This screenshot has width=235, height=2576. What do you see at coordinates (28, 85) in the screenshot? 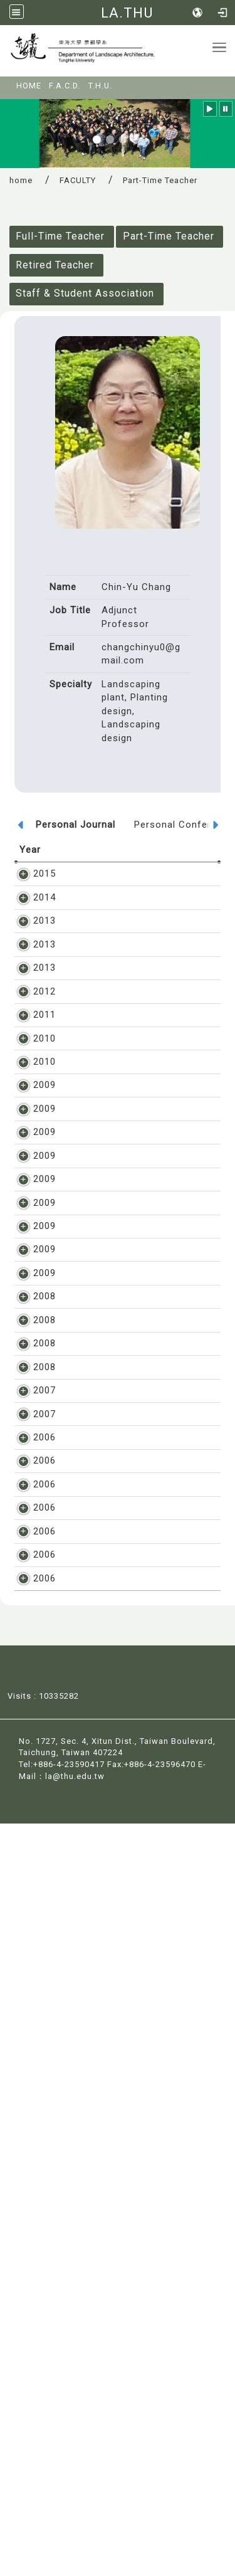
I see `HOME` at bounding box center [28, 85].